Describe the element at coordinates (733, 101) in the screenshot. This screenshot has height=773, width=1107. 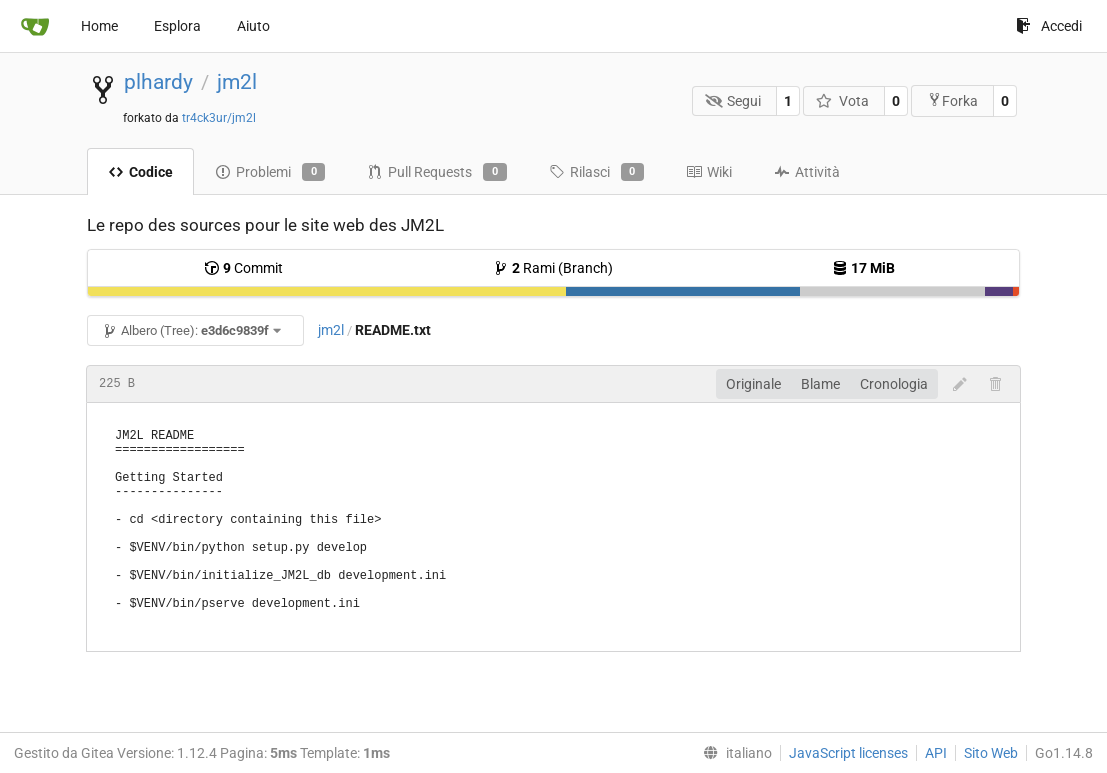
I see `Segui` at that location.